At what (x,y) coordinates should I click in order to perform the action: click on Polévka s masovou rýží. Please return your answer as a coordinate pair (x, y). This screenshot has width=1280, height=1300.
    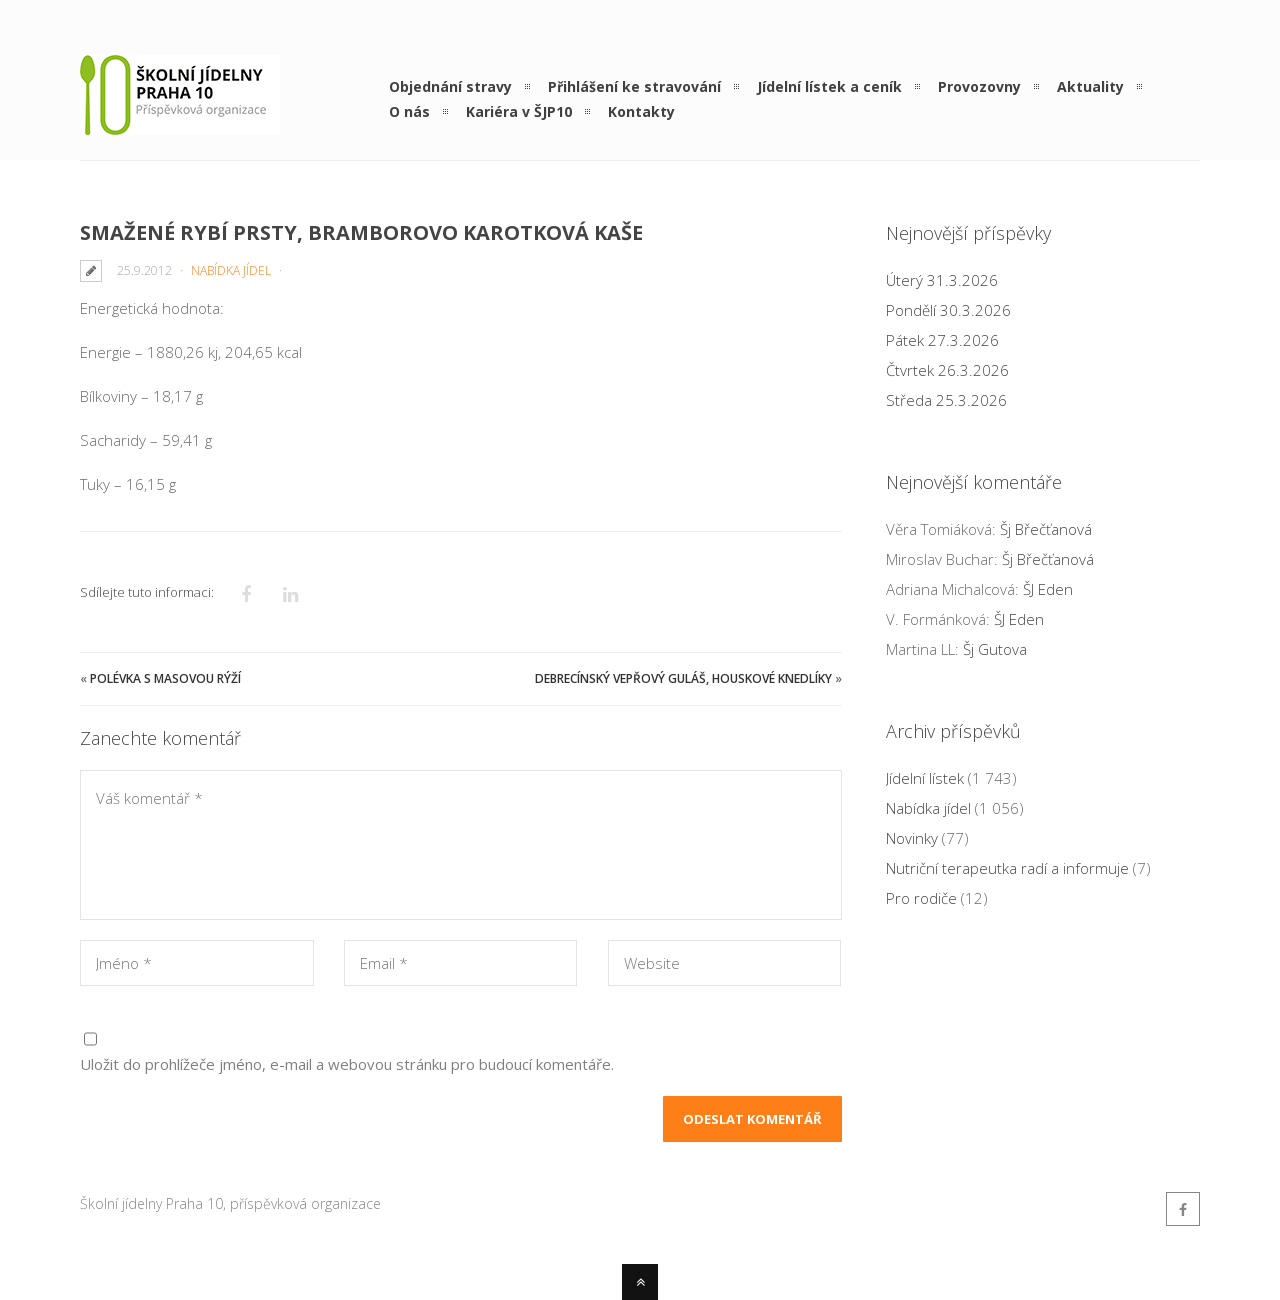
    Looking at the image, I should click on (165, 678).